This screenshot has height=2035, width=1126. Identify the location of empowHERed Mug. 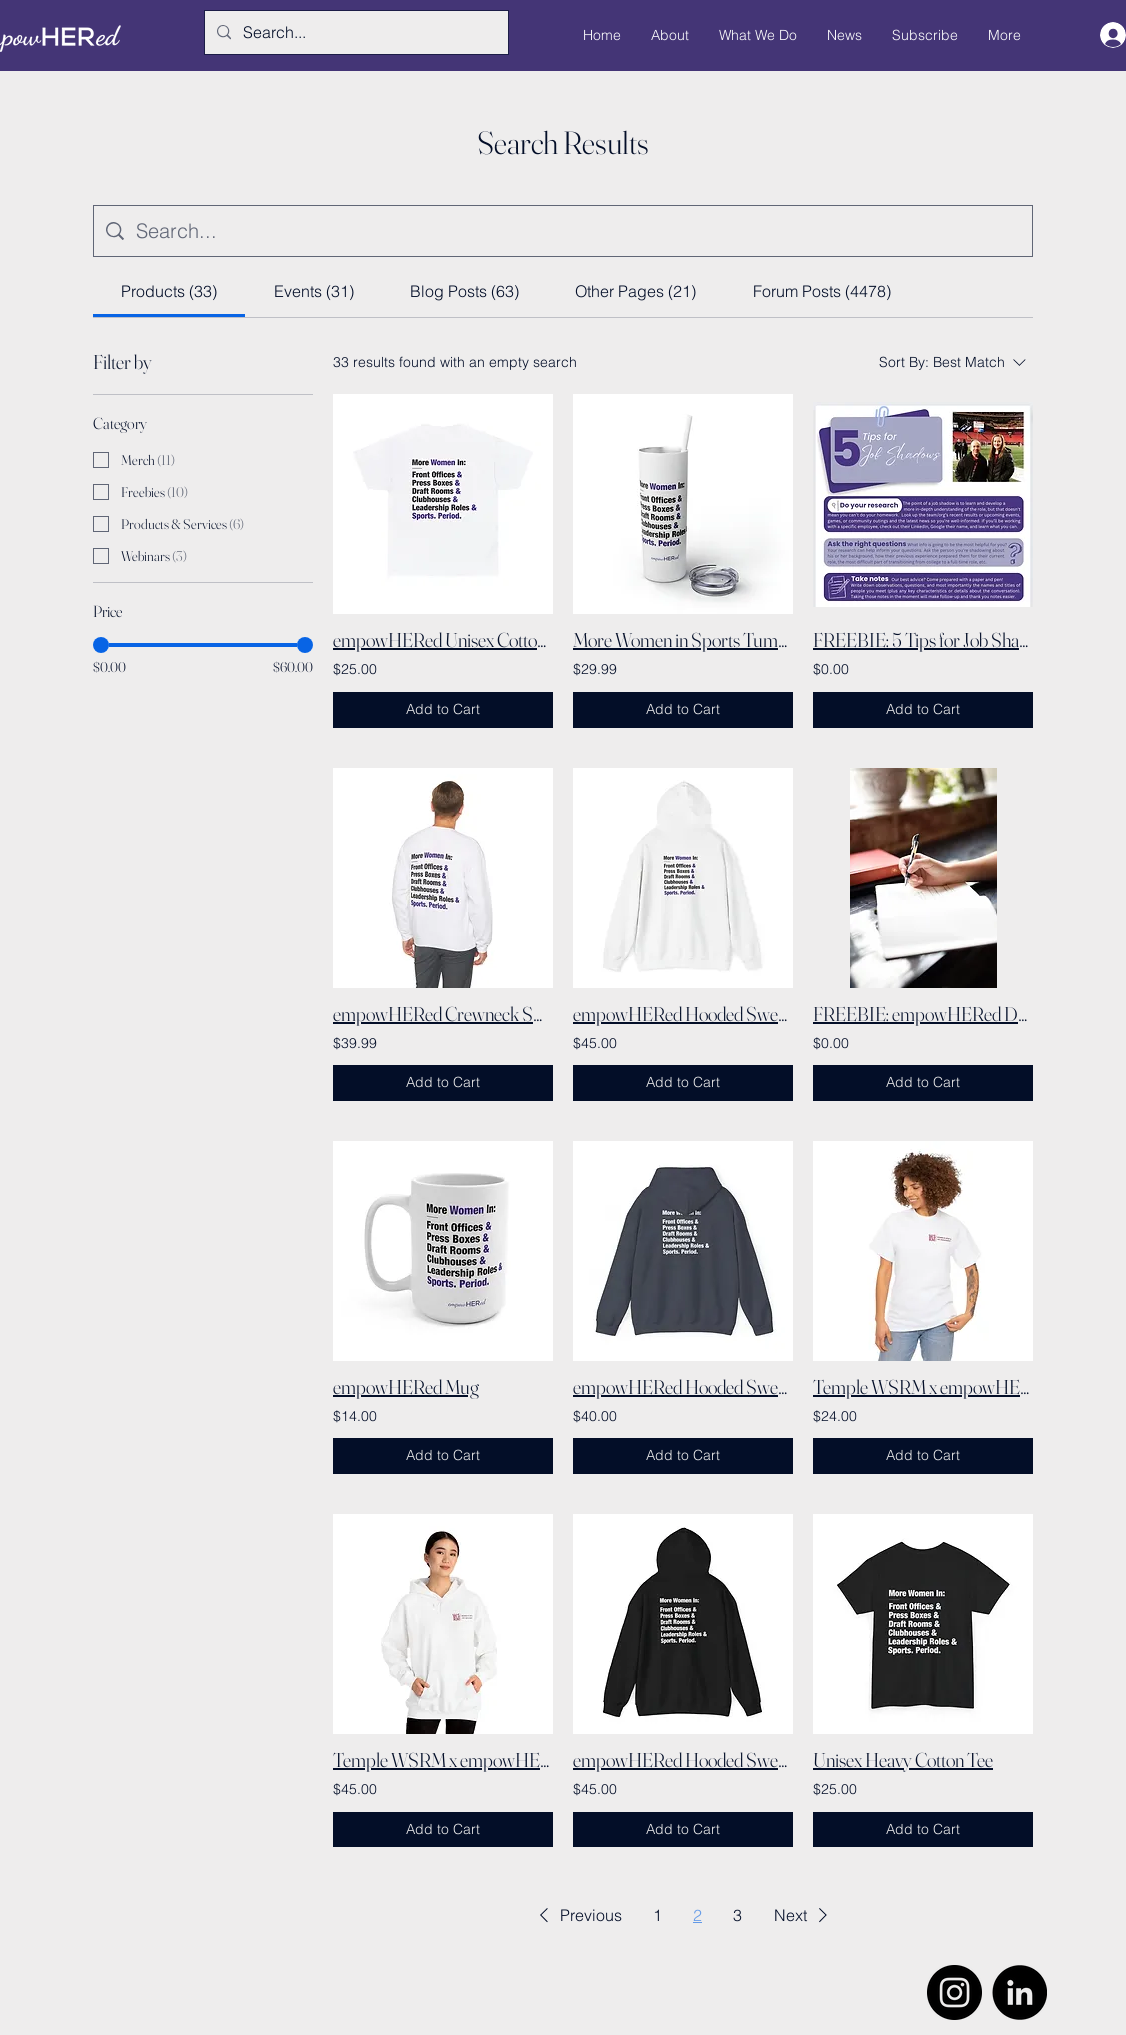
(406, 1386).